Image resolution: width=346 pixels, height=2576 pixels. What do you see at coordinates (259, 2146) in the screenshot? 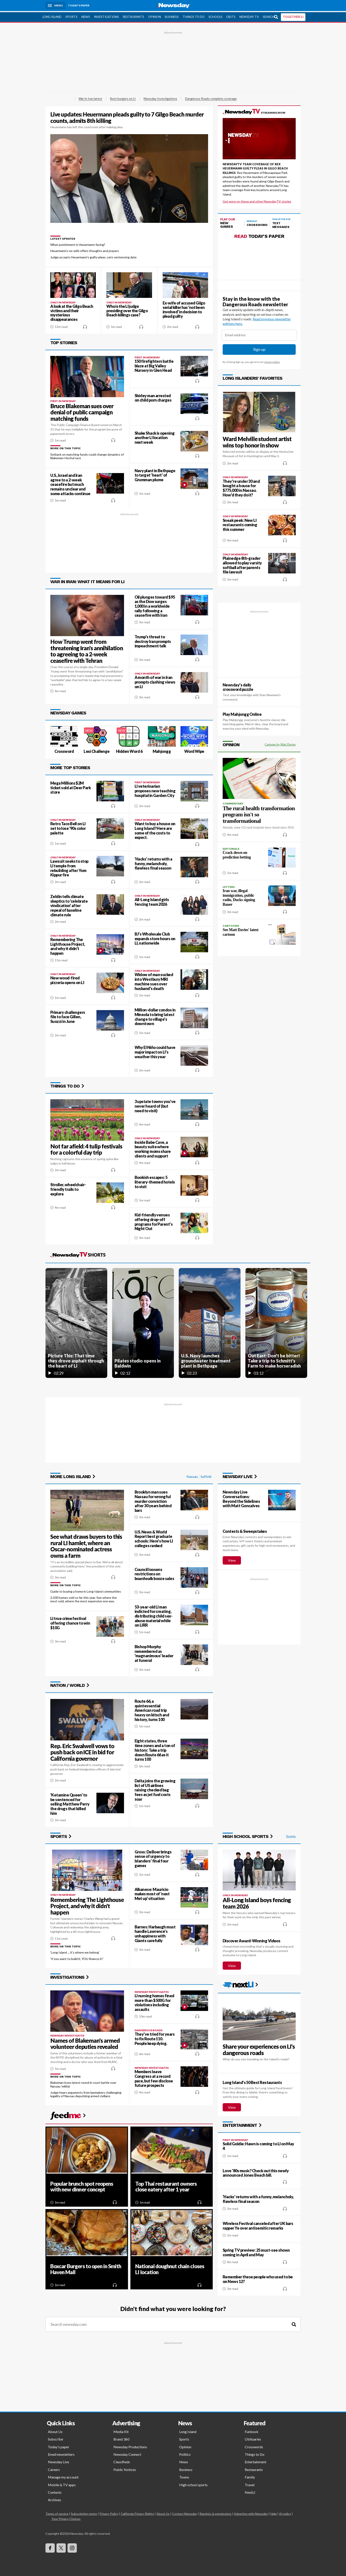
I see `[Solid Goldie: Hawn is coming to LI on May 4]` at bounding box center [259, 2146].